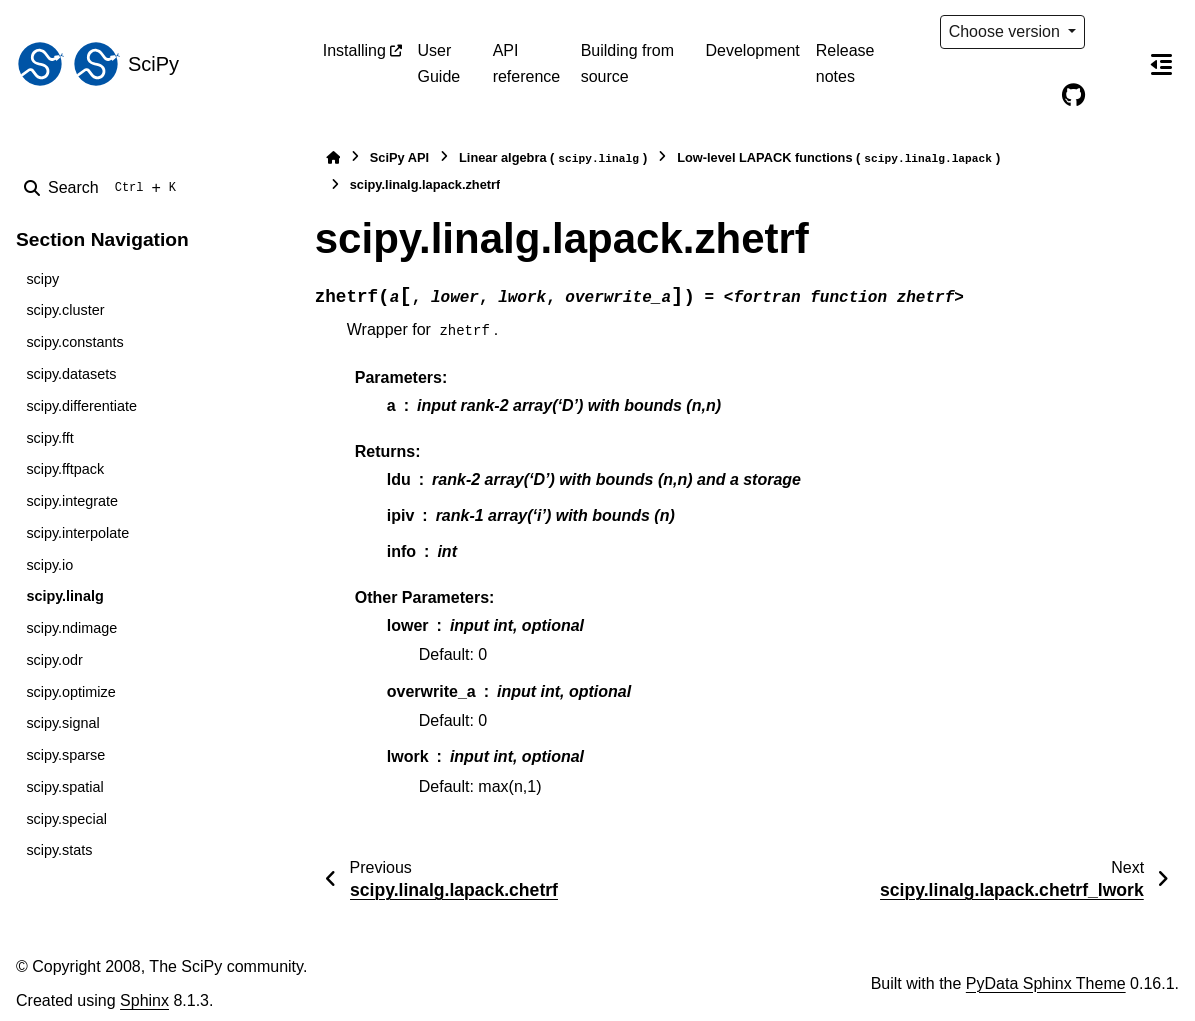 This screenshot has width=1195, height=1021. What do you see at coordinates (753, 50) in the screenshot?
I see `Development` at bounding box center [753, 50].